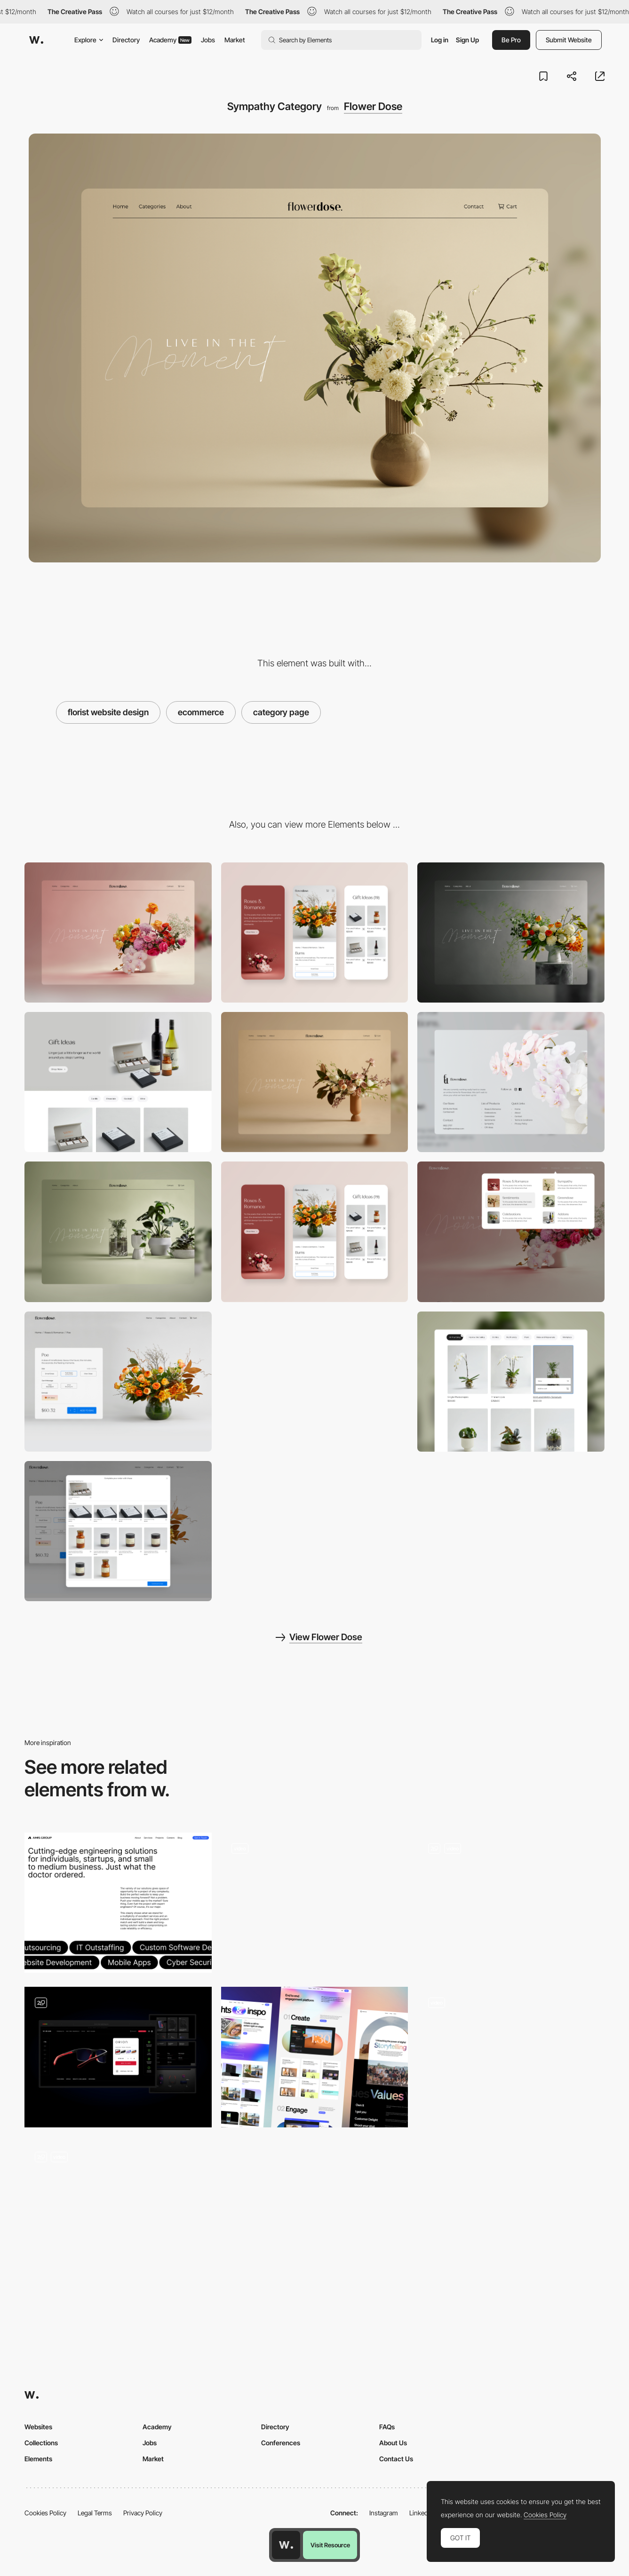  Describe the element at coordinates (314, 1232) in the screenshot. I see `[Mobile responsive design]` at that location.